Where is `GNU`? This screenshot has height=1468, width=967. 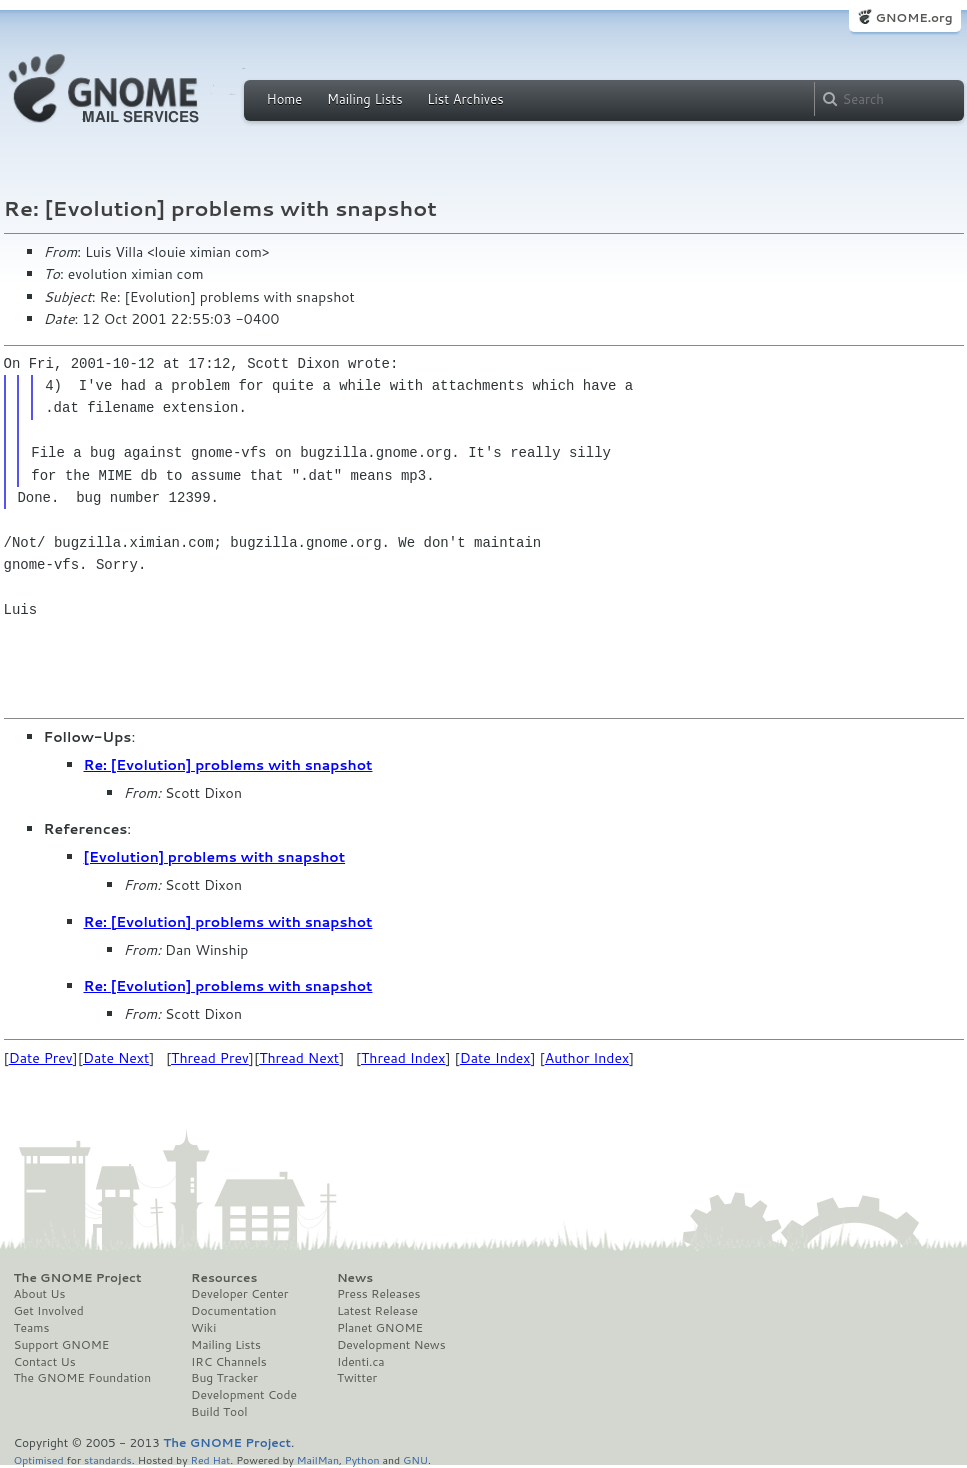 GNU is located at coordinates (415, 1459).